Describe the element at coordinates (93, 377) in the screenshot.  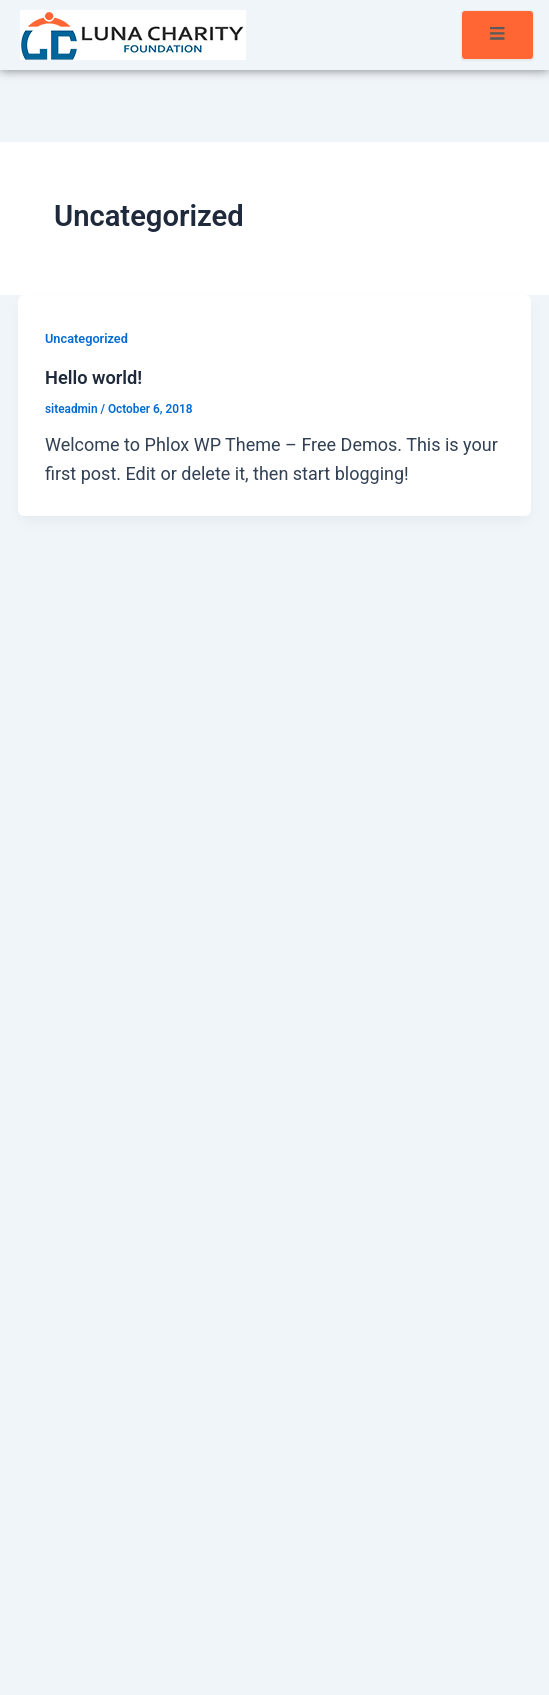
I see `Hello world!` at that location.